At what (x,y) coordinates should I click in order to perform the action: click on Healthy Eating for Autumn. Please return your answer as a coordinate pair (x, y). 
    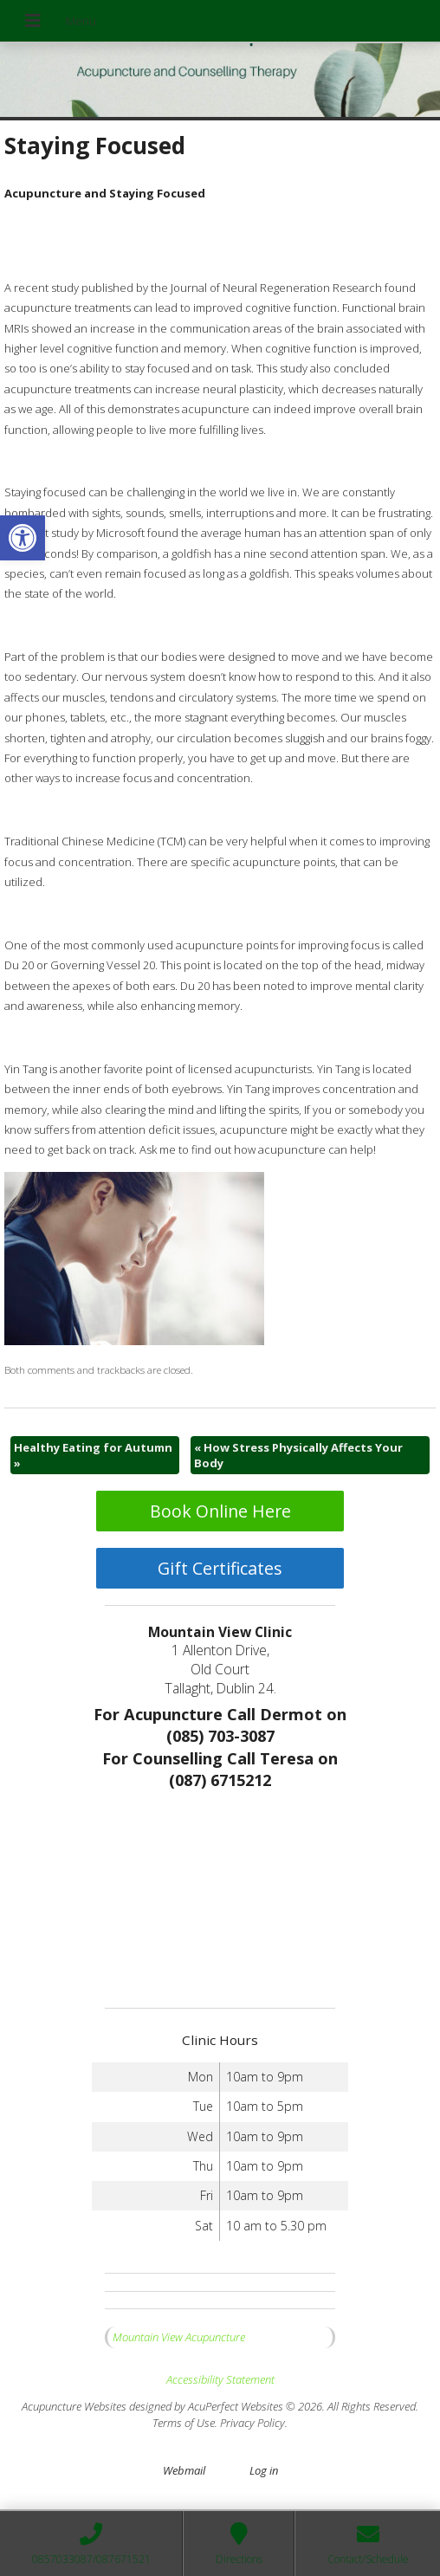
    Looking at the image, I should click on (93, 1455).